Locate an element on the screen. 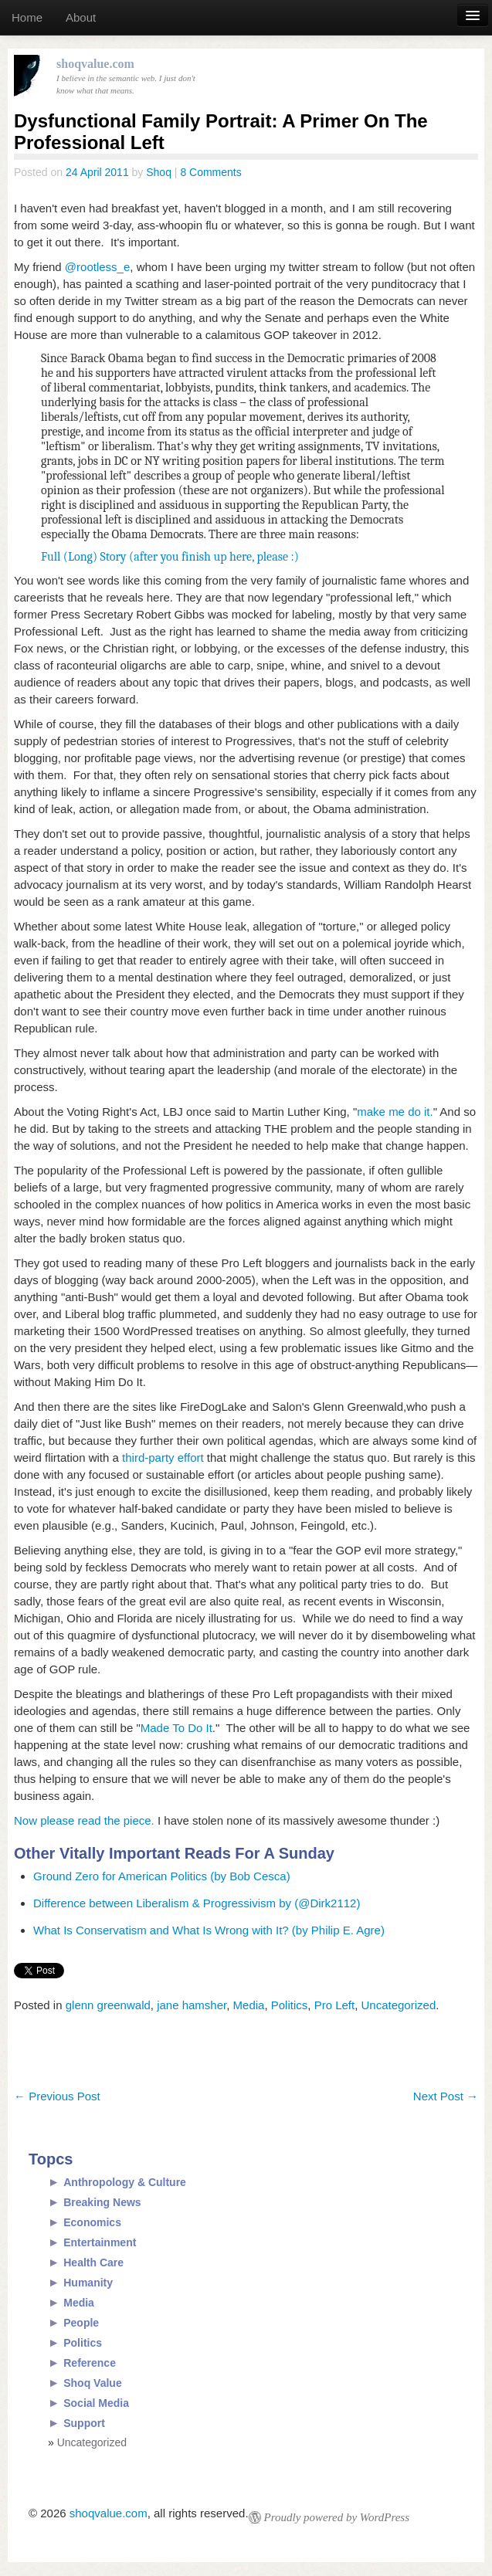  Full (Long) Story (after you finish up here, please :) is located at coordinates (170, 557).